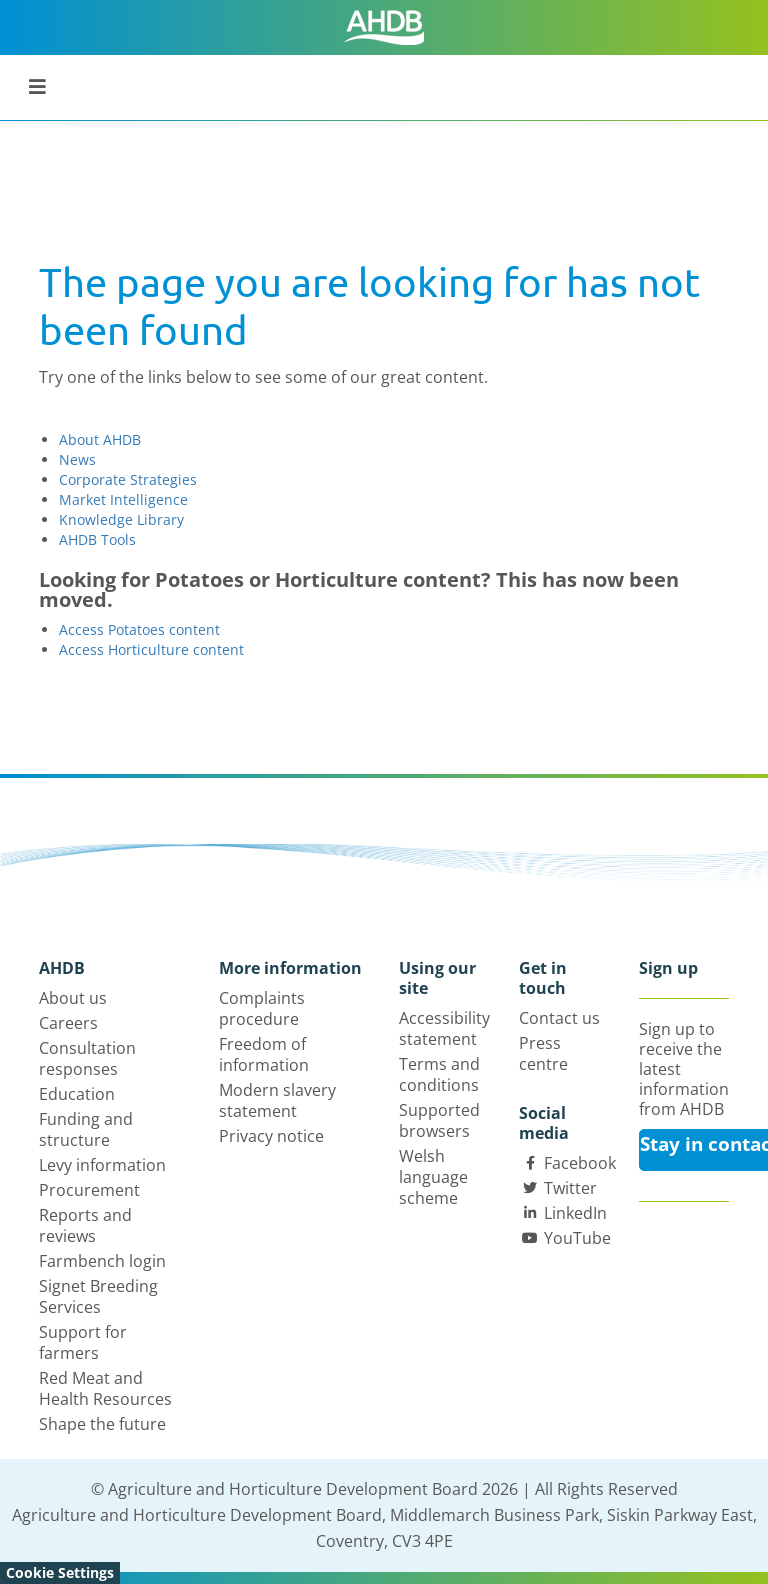 The height and width of the screenshot is (1584, 768). Describe the element at coordinates (97, 539) in the screenshot. I see `AHDB Tools` at that location.